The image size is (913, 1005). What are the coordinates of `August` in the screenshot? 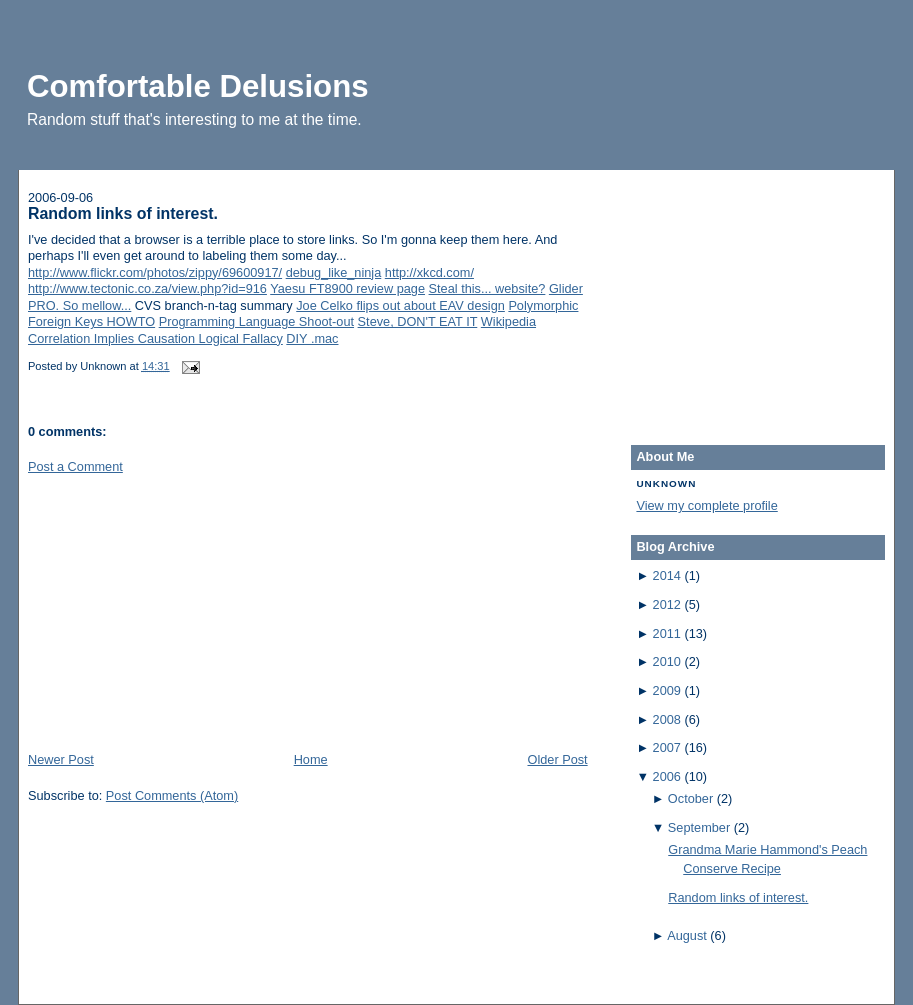 It's located at (687, 935).